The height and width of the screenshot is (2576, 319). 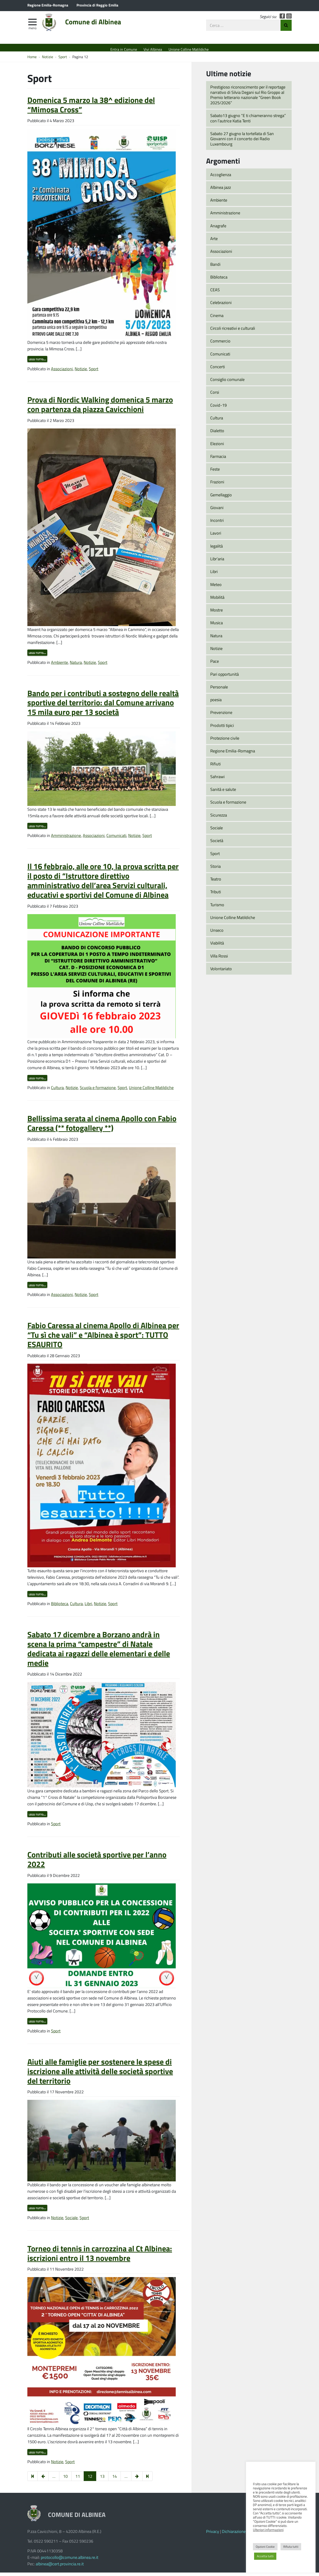 I want to click on Teatro, so click(x=215, y=882).